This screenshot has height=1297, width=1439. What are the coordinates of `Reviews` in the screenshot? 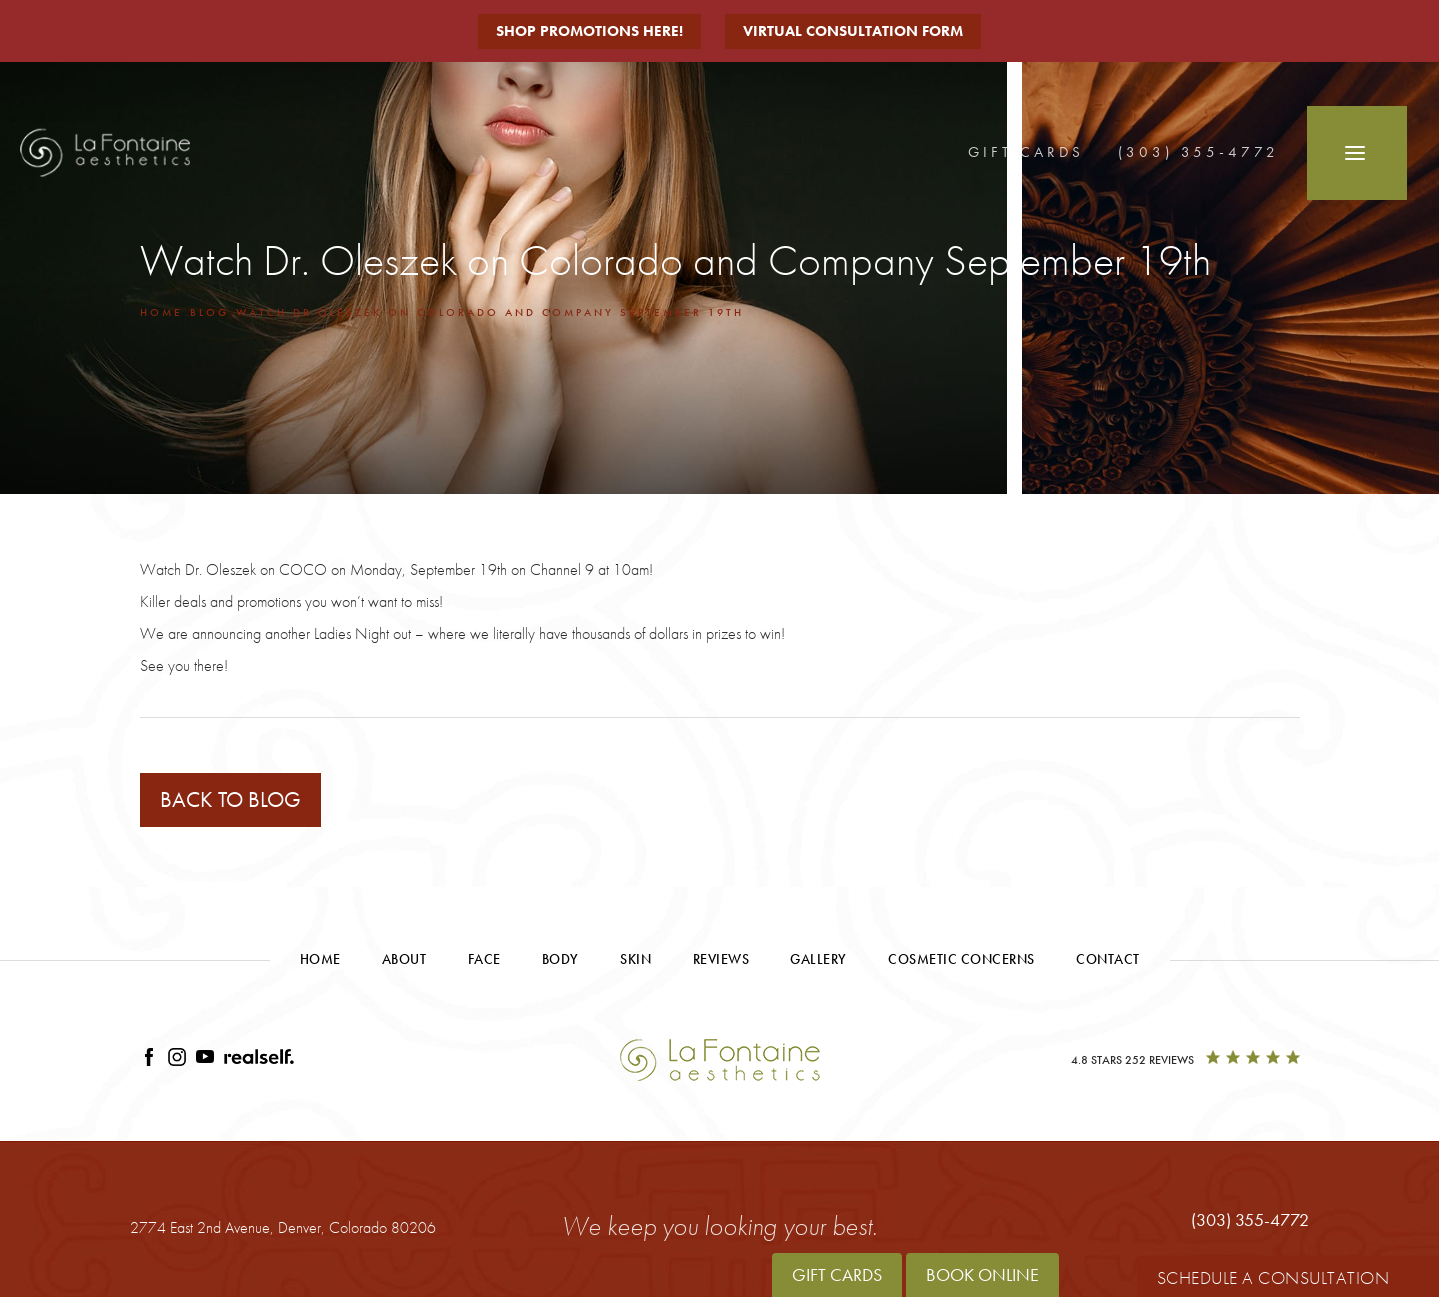 It's located at (721, 959).